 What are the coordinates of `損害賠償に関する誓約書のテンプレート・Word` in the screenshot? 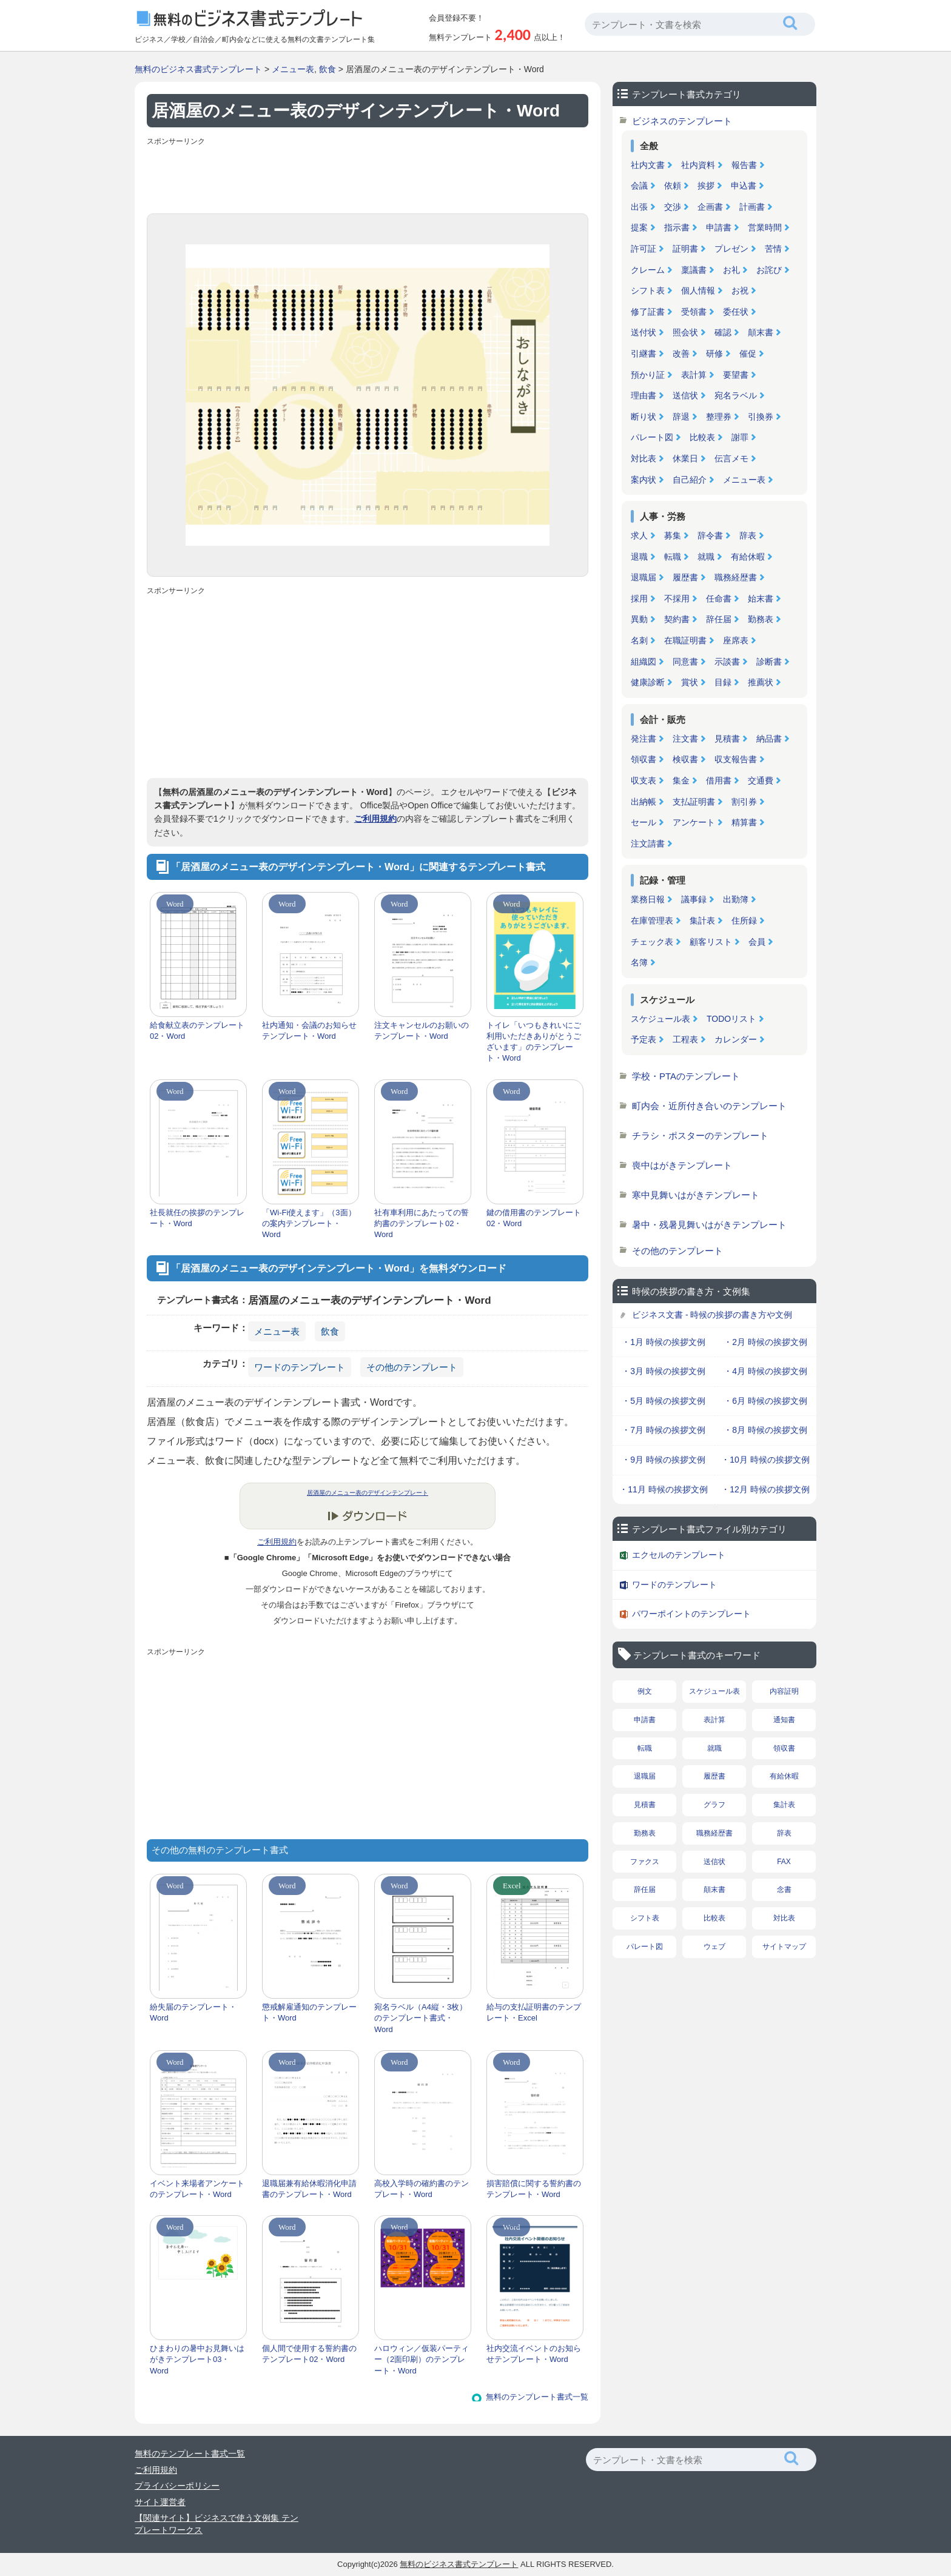 It's located at (533, 2189).